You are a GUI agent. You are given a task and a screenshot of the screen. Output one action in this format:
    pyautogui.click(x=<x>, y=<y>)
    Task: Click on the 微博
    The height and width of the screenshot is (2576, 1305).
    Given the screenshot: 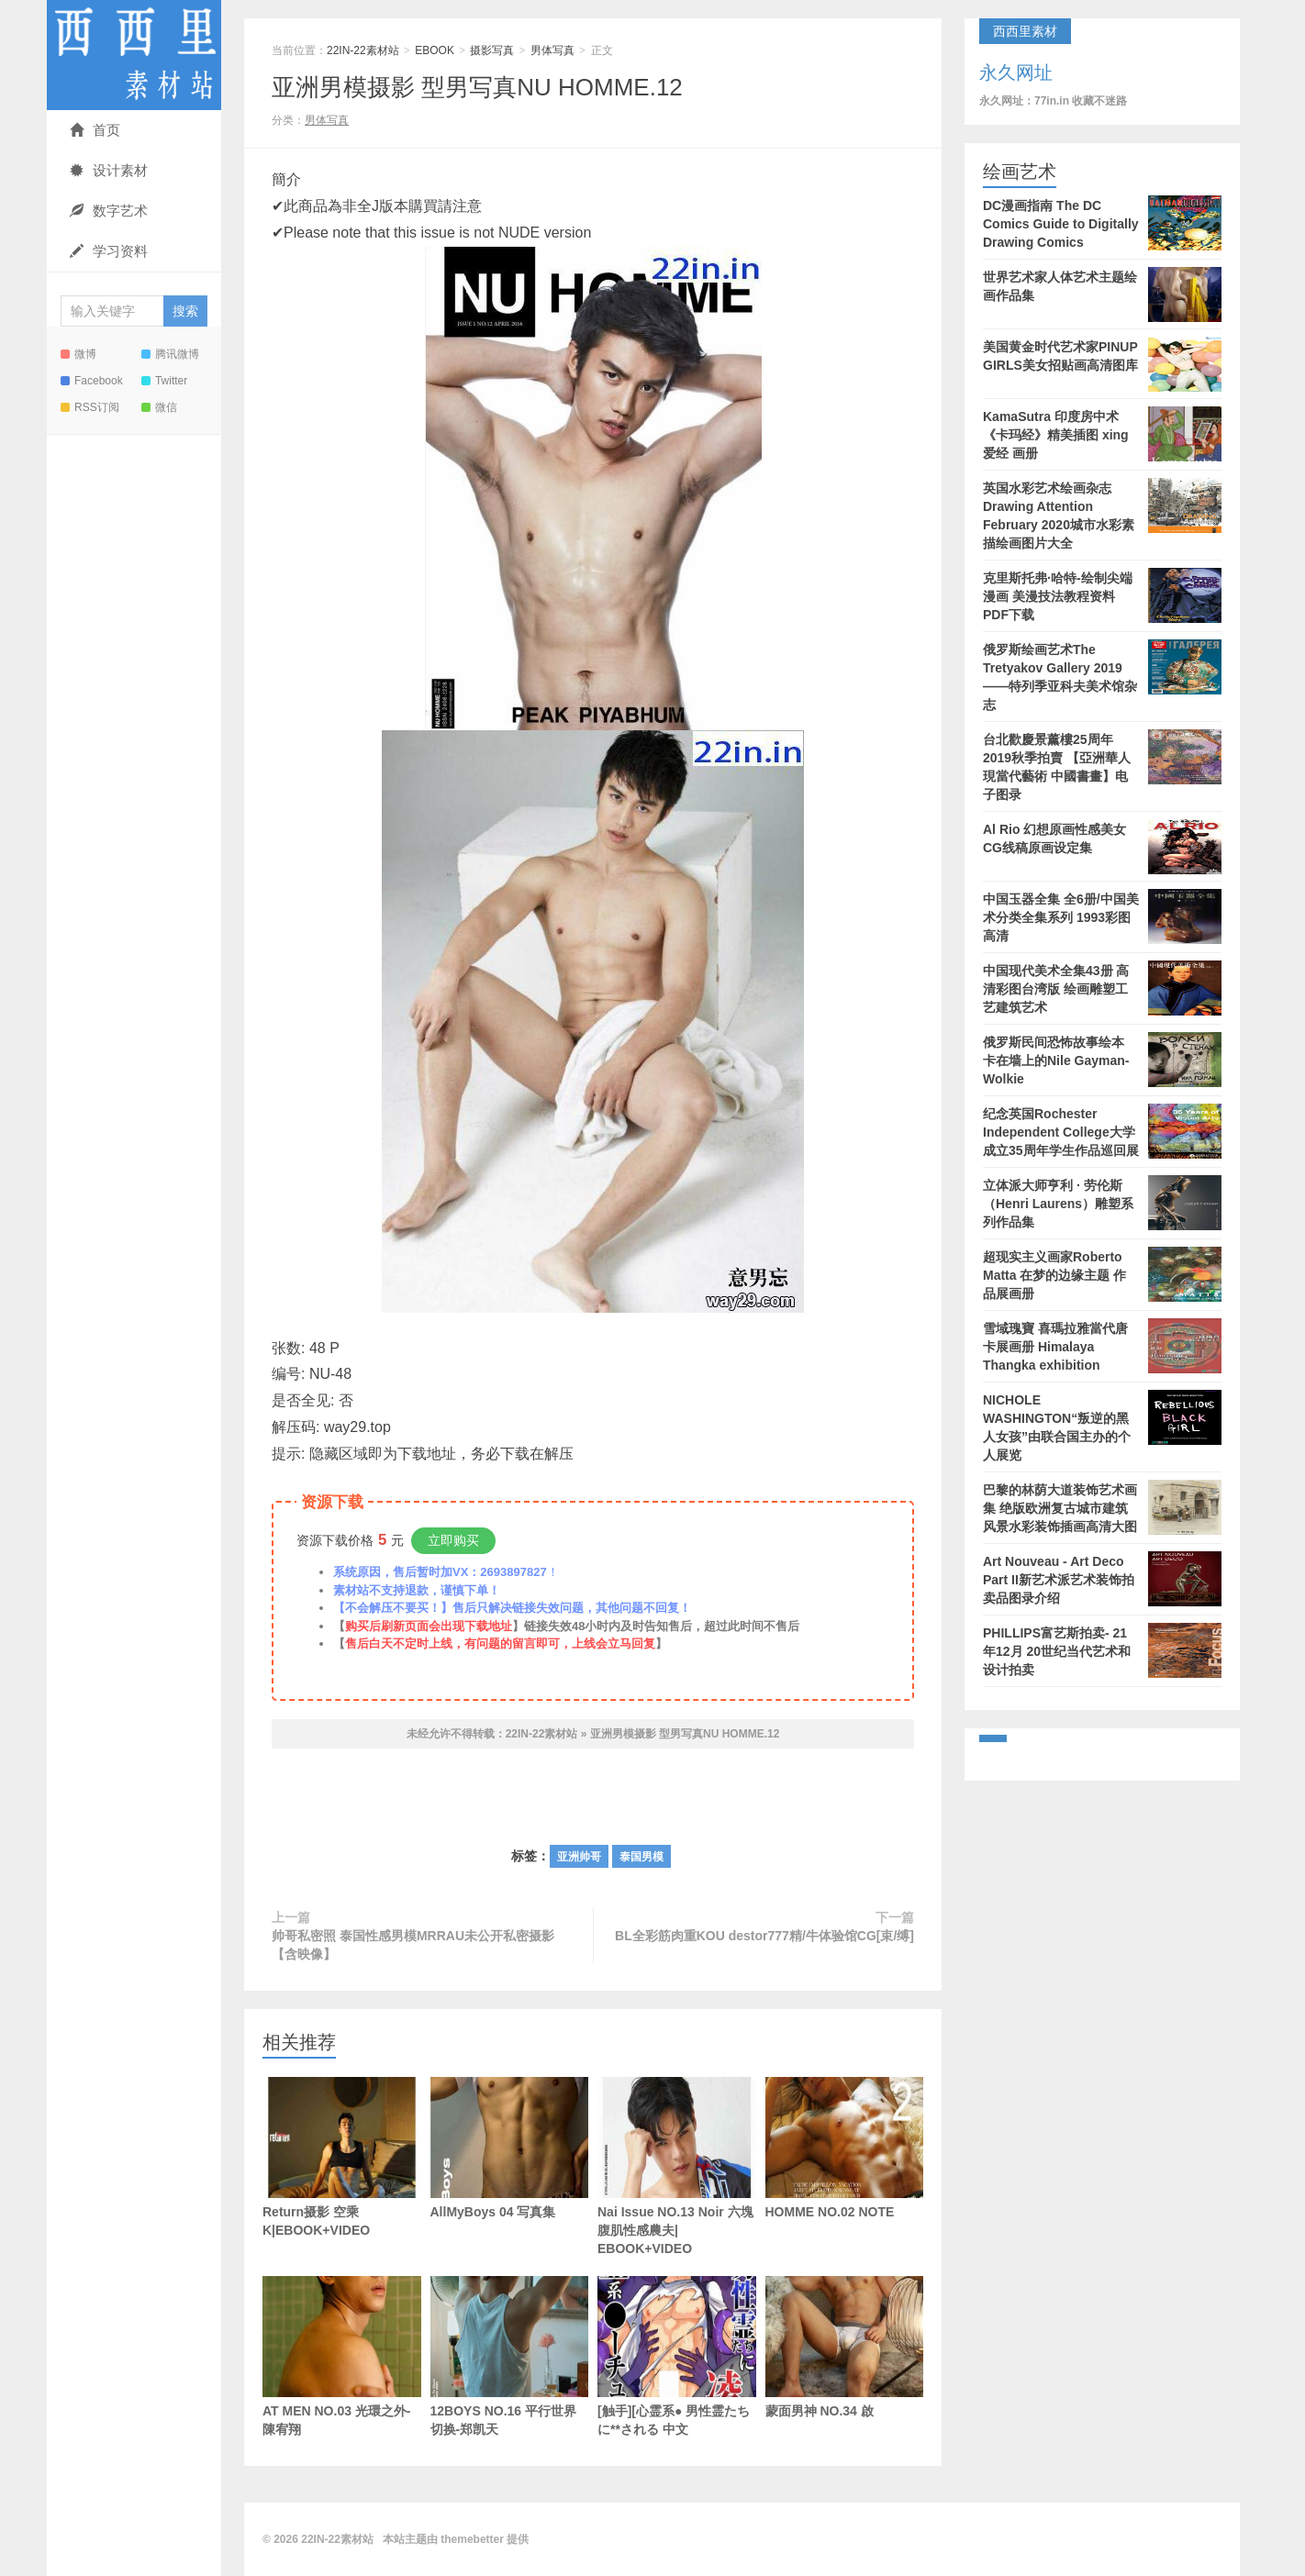 What is the action you would take?
    pyautogui.click(x=78, y=354)
    